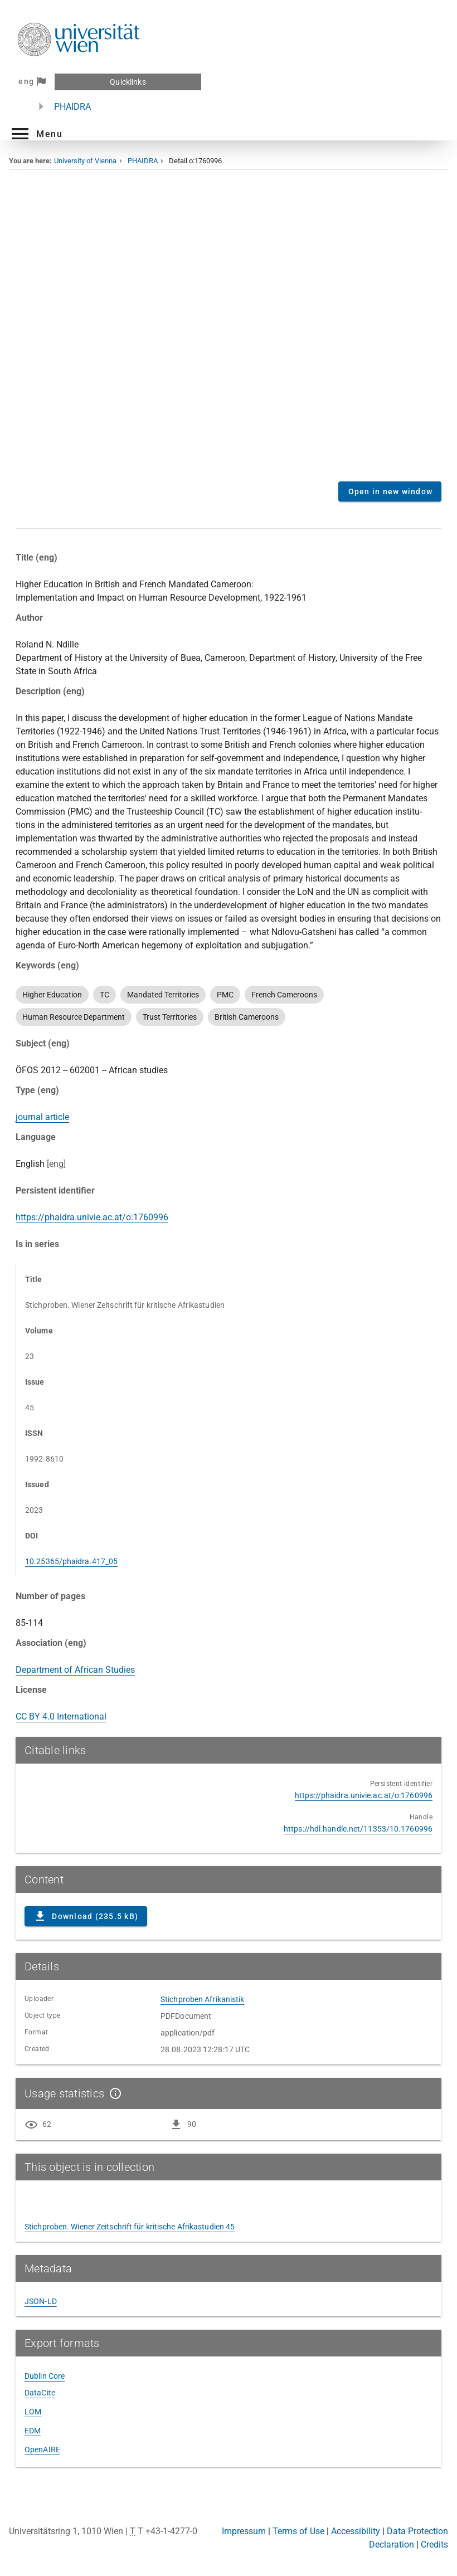  What do you see at coordinates (33, 2430) in the screenshot?
I see `EDM` at bounding box center [33, 2430].